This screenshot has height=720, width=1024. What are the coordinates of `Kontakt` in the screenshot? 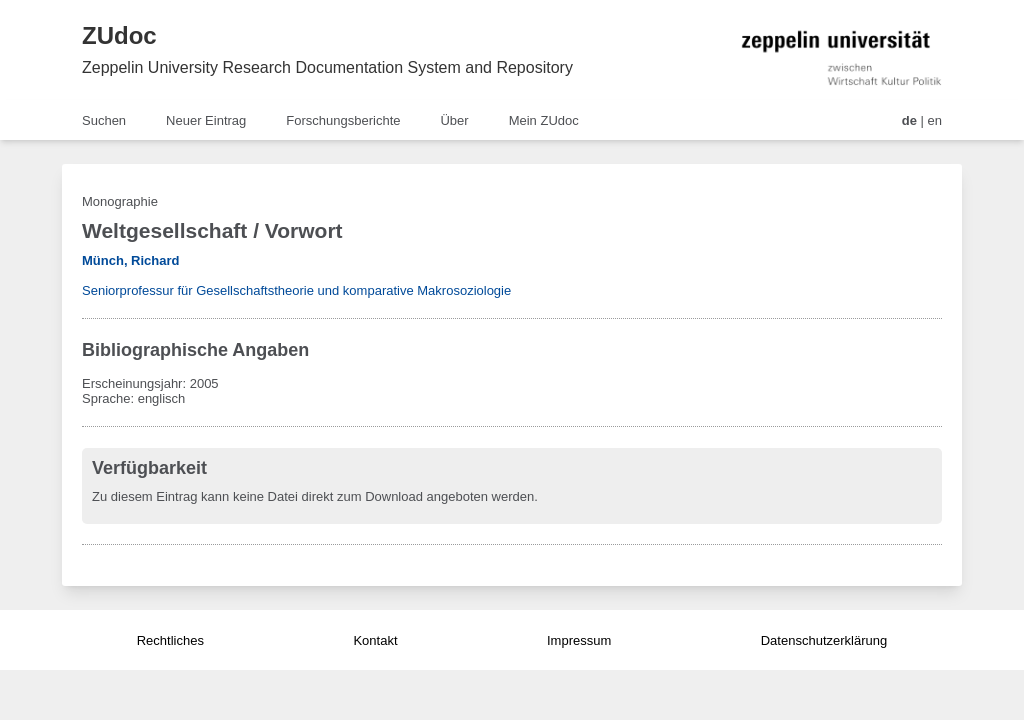 It's located at (375, 640).